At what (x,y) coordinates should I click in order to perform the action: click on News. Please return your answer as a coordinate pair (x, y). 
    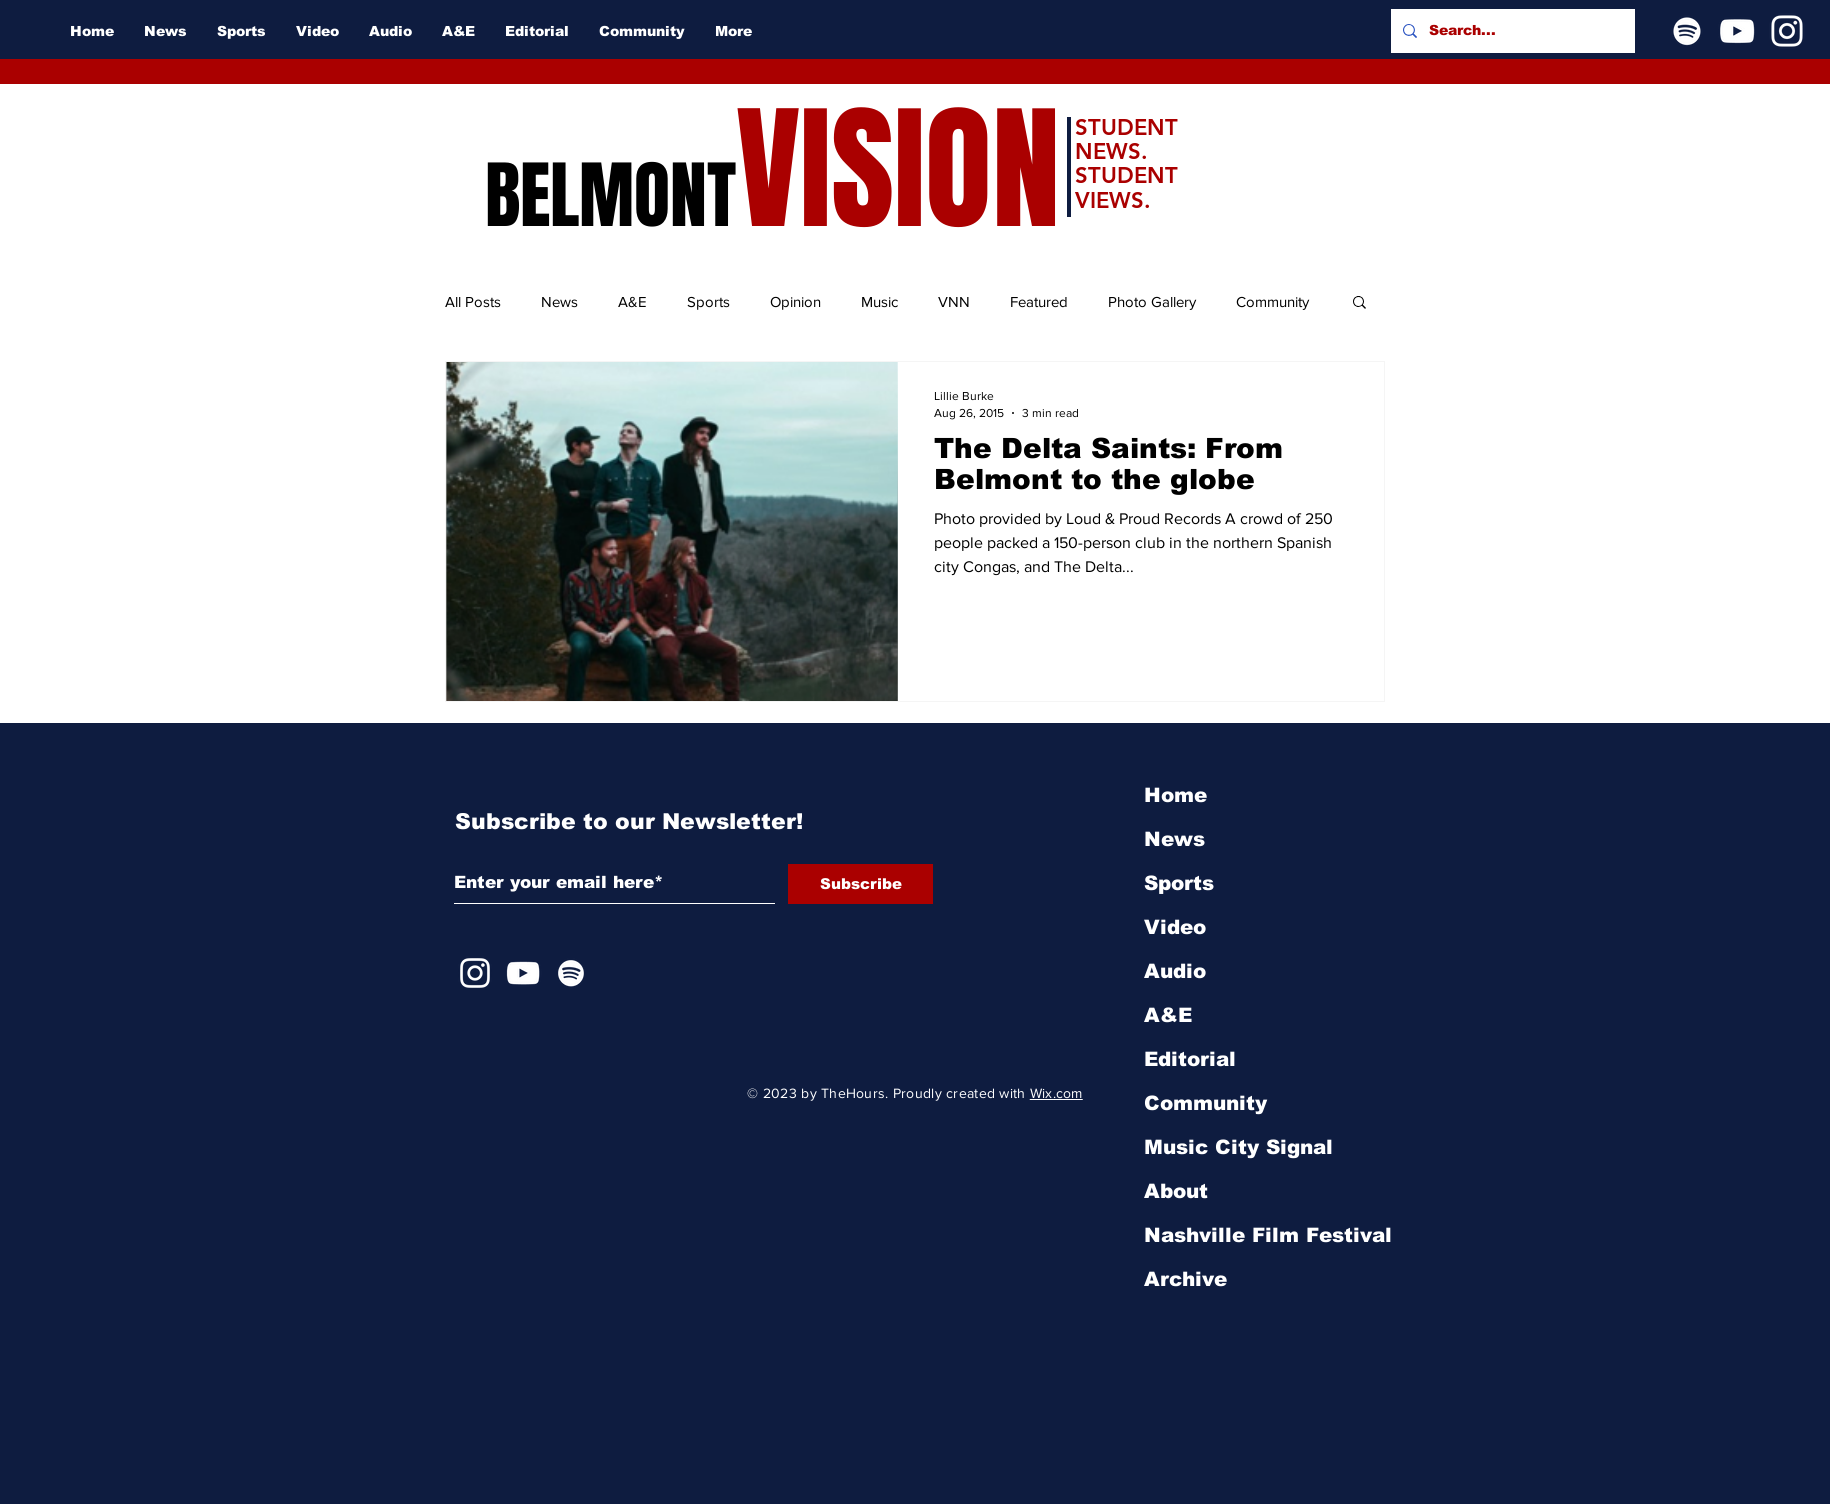
    Looking at the image, I should click on (559, 301).